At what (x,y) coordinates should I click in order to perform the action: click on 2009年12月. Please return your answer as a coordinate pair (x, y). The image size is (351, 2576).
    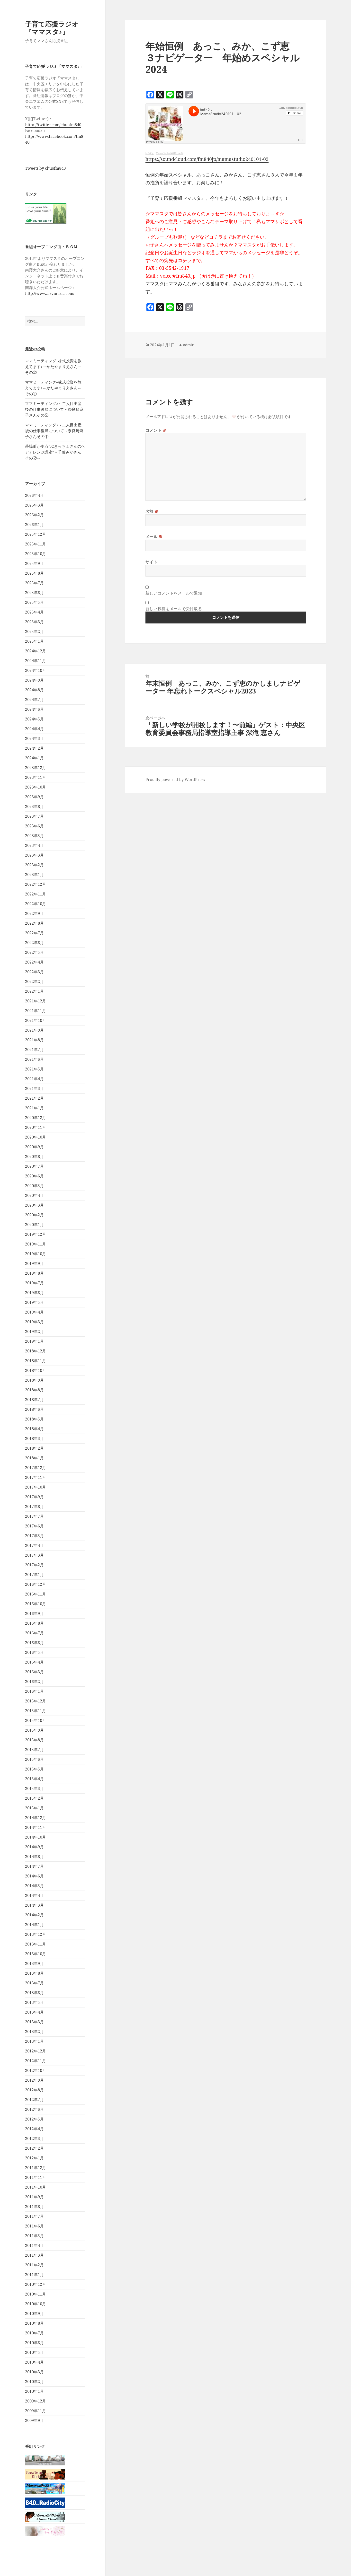
    Looking at the image, I should click on (35, 2401).